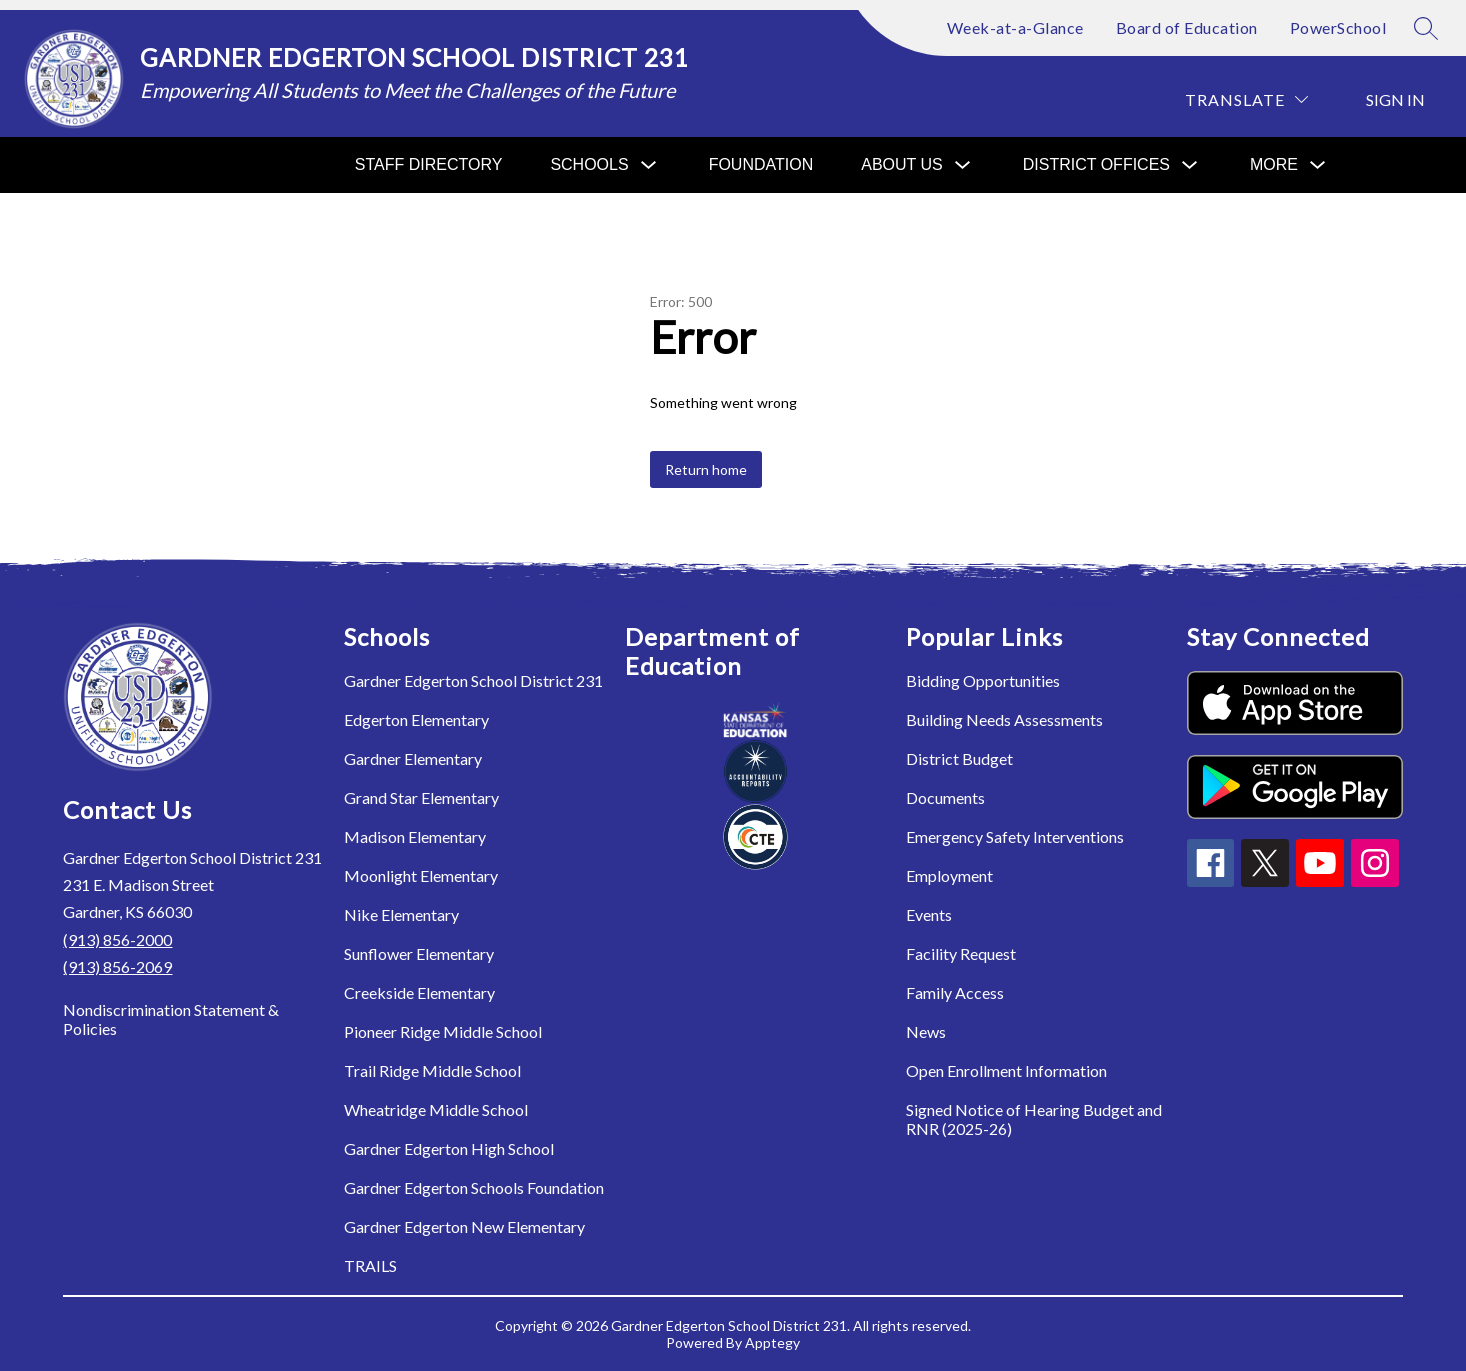 The width and height of the screenshot is (1466, 1371). What do you see at coordinates (1274, 165) in the screenshot?
I see `[Show submenu for More]` at bounding box center [1274, 165].